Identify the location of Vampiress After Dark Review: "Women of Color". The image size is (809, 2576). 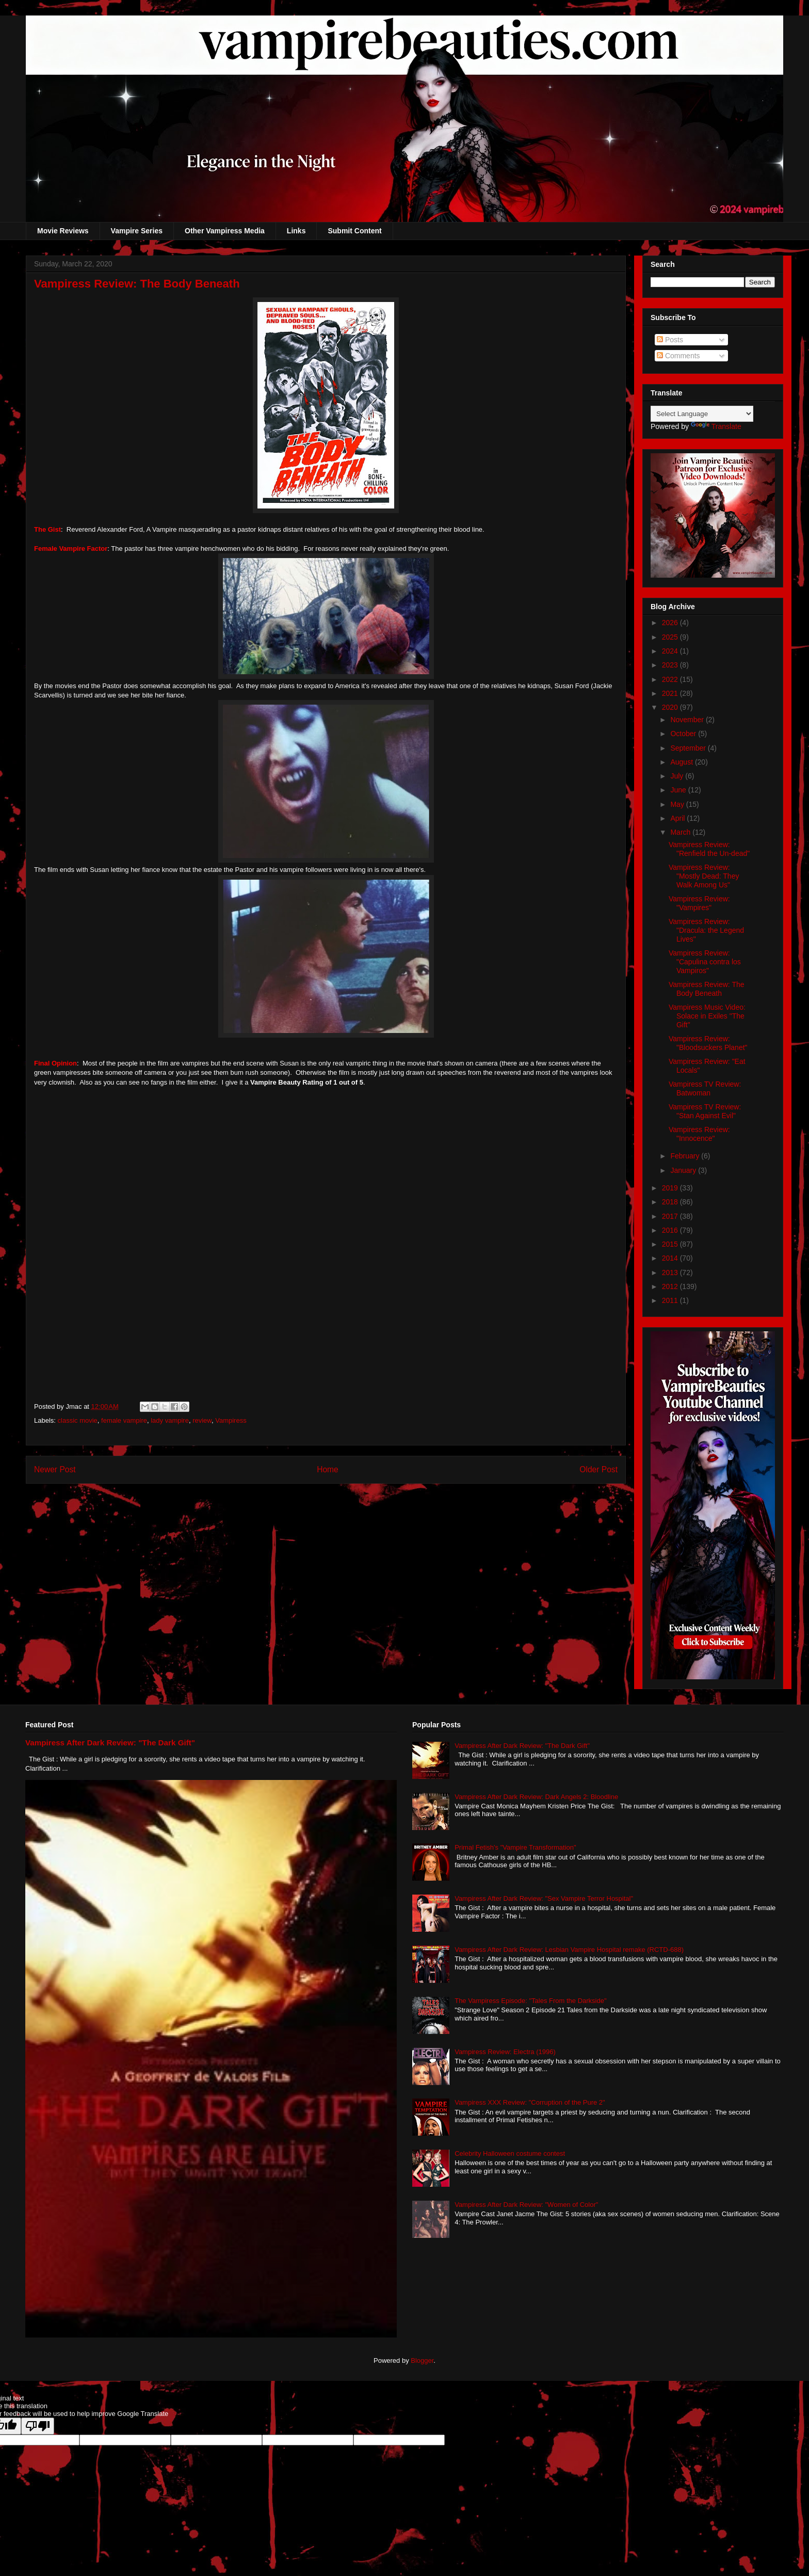
(526, 2204).